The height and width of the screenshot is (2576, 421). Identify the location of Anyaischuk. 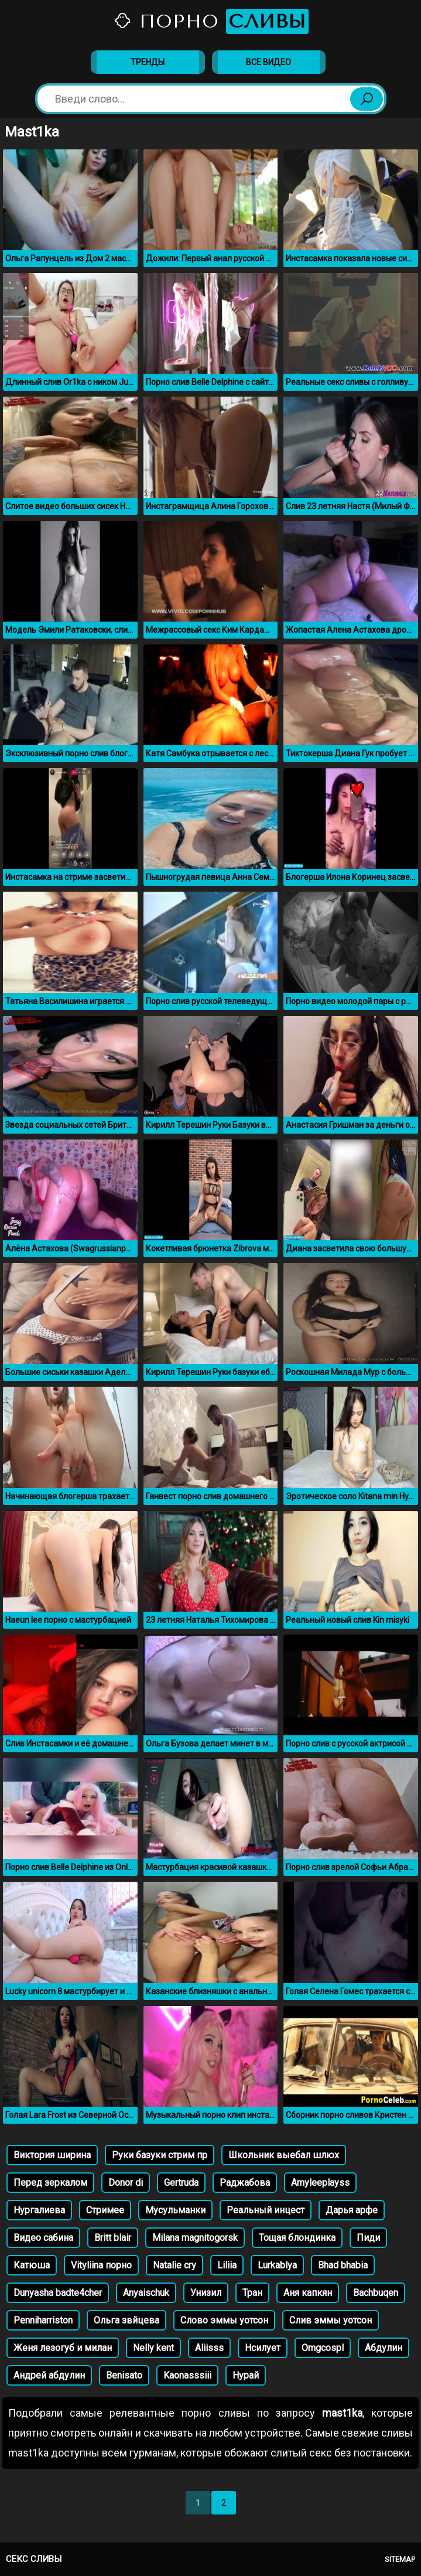
(146, 2292).